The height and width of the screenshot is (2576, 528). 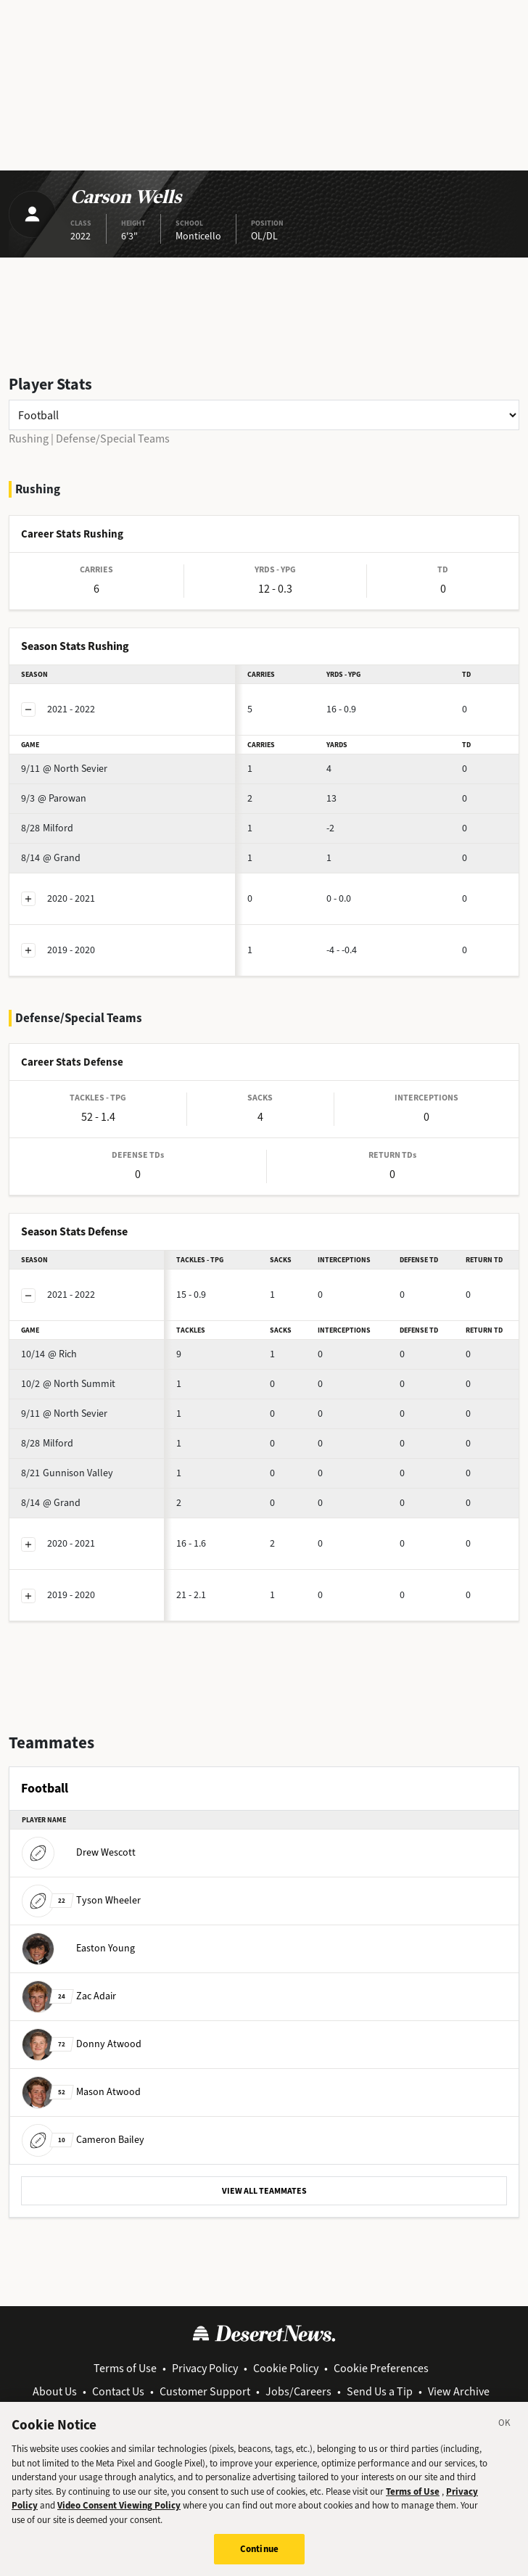 What do you see at coordinates (259, 2554) in the screenshot?
I see `Continue` at bounding box center [259, 2554].